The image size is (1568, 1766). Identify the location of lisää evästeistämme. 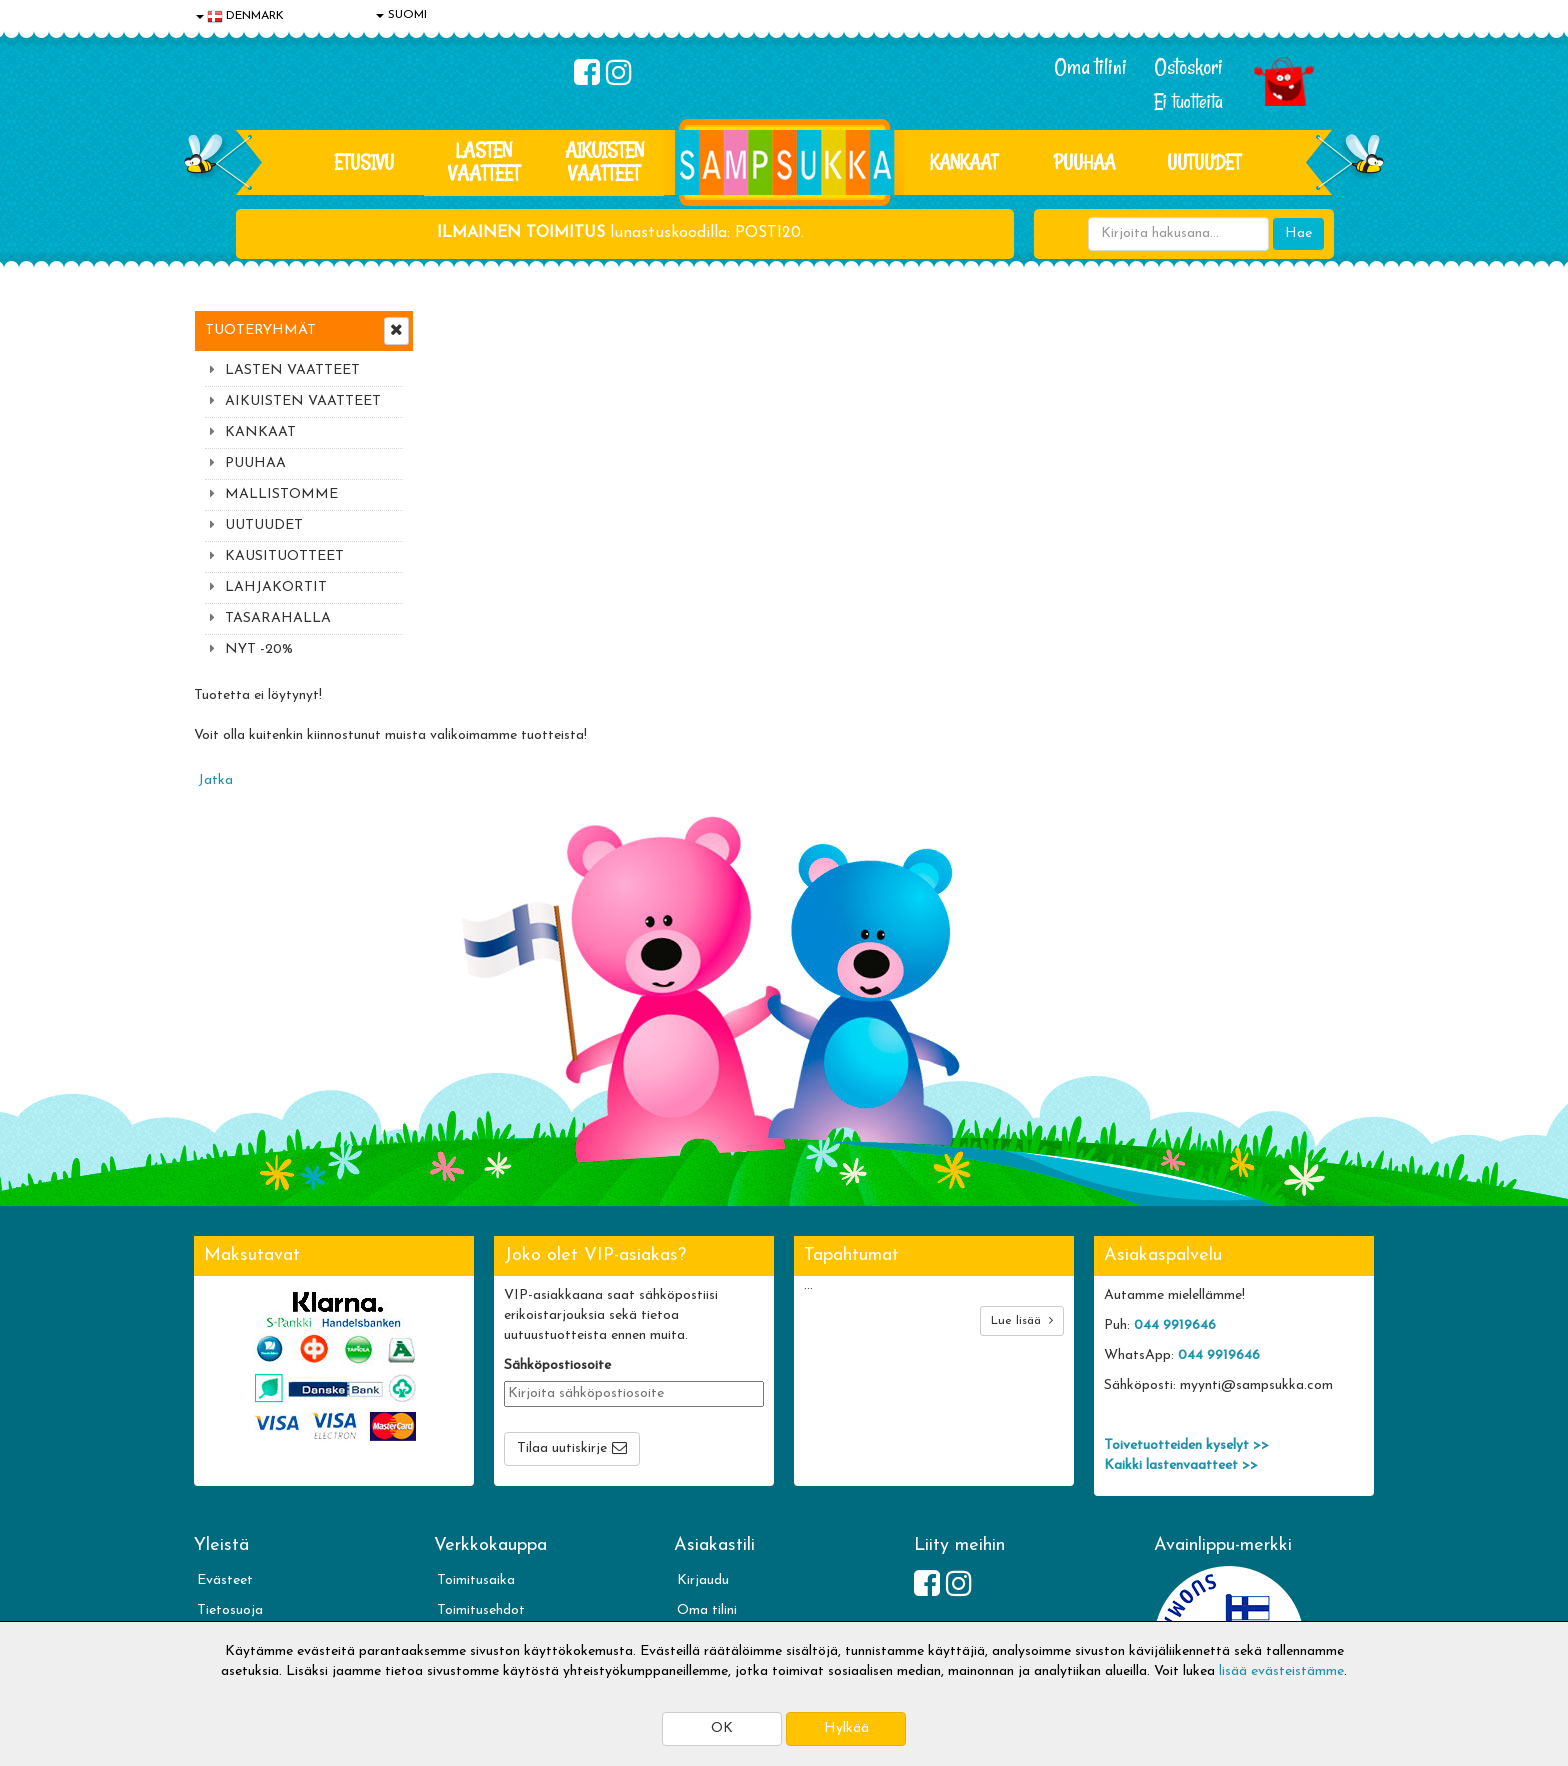
(1281, 1671).